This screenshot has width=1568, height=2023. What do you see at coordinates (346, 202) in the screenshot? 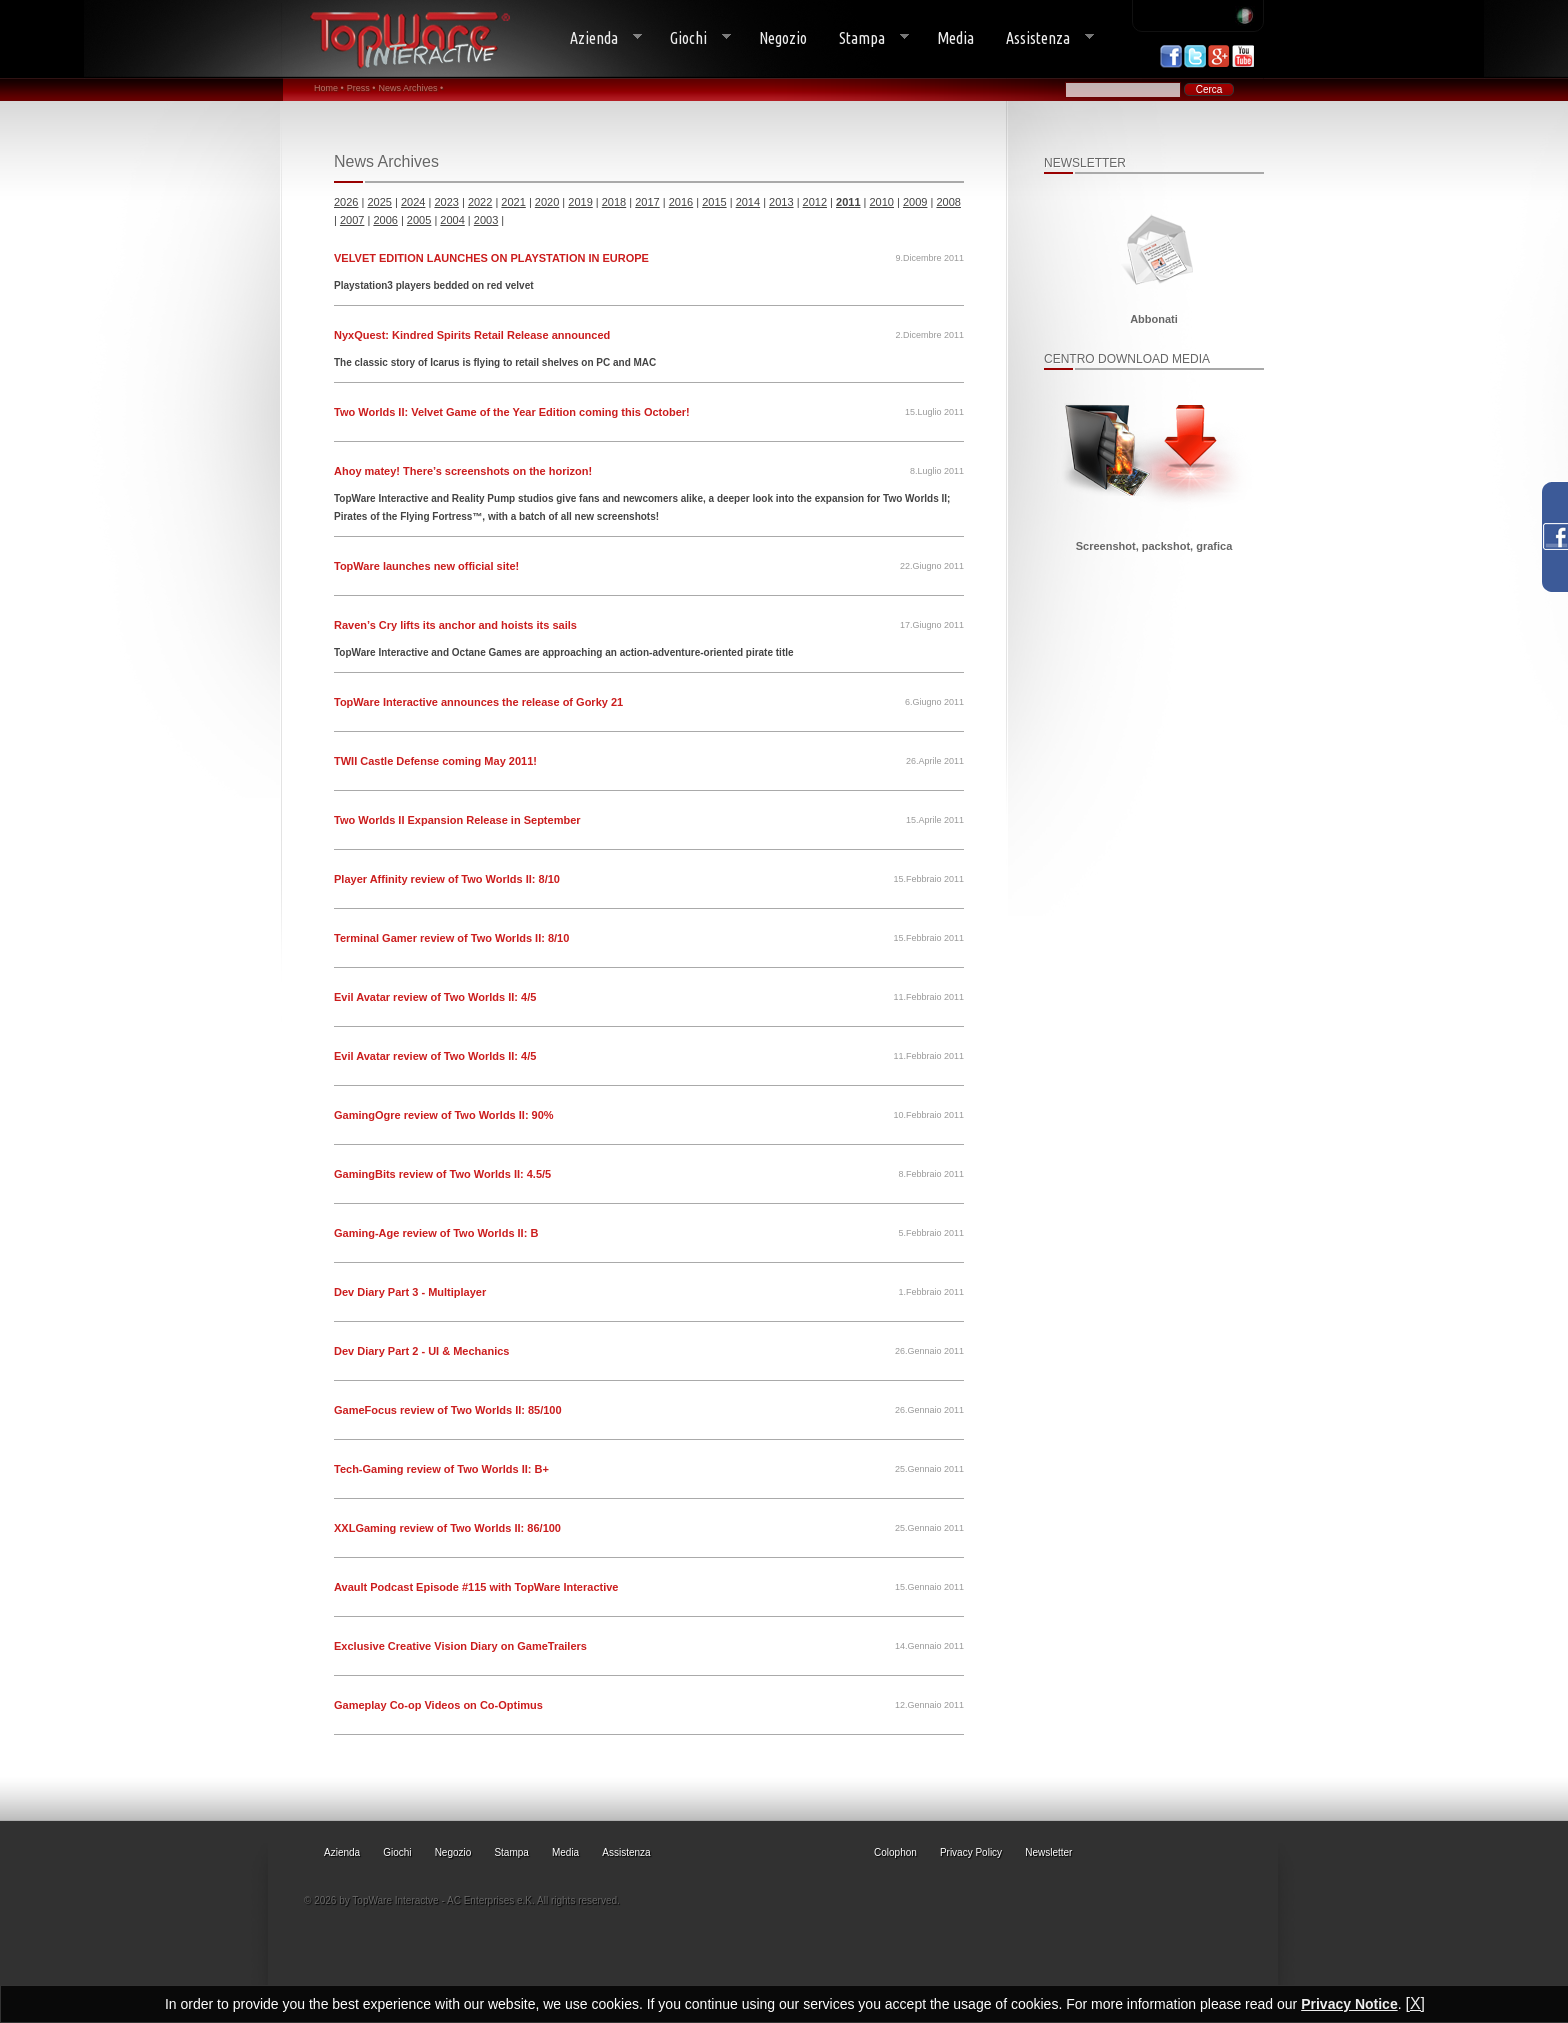
I see `2026` at bounding box center [346, 202].